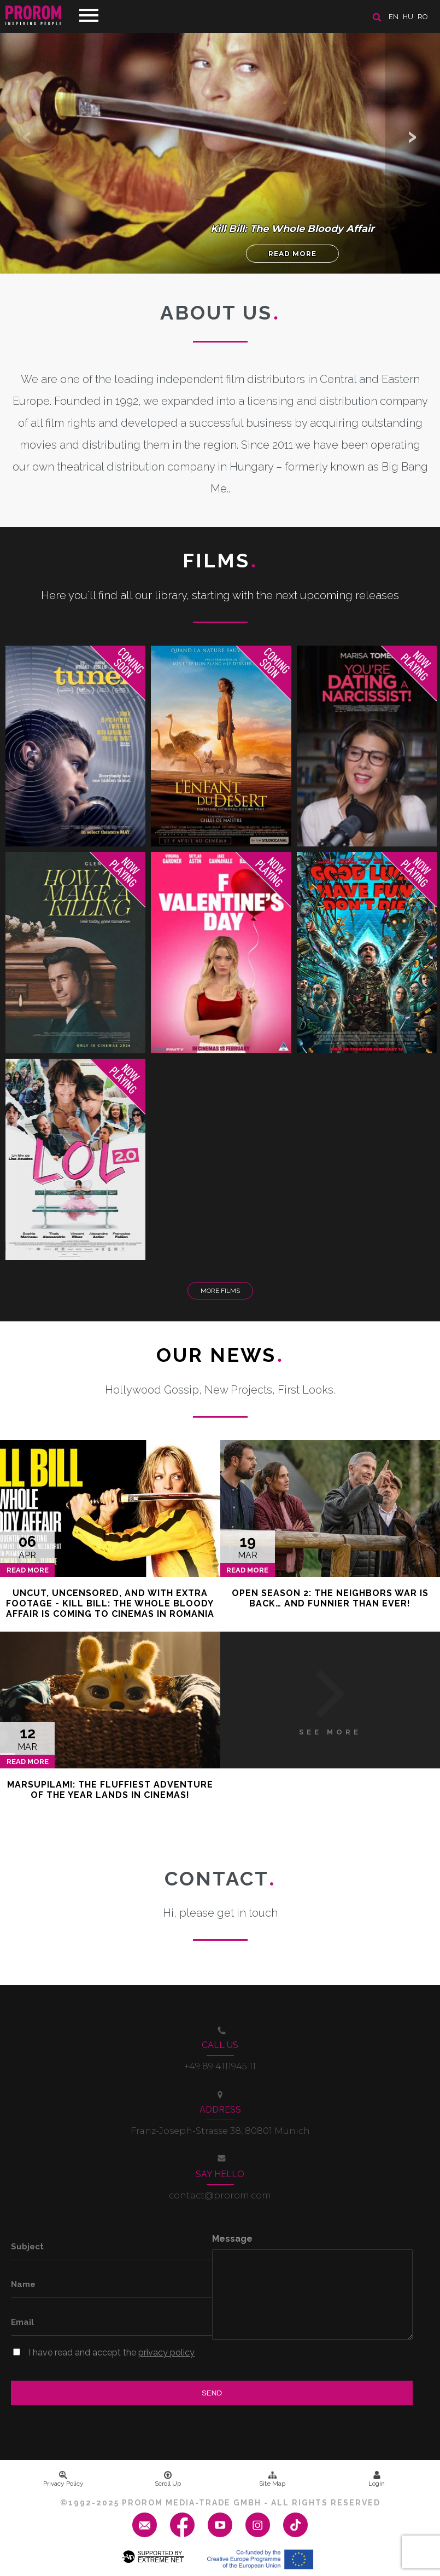 The width and height of the screenshot is (440, 2576). Describe the element at coordinates (408, 17) in the screenshot. I see `hu` at that location.